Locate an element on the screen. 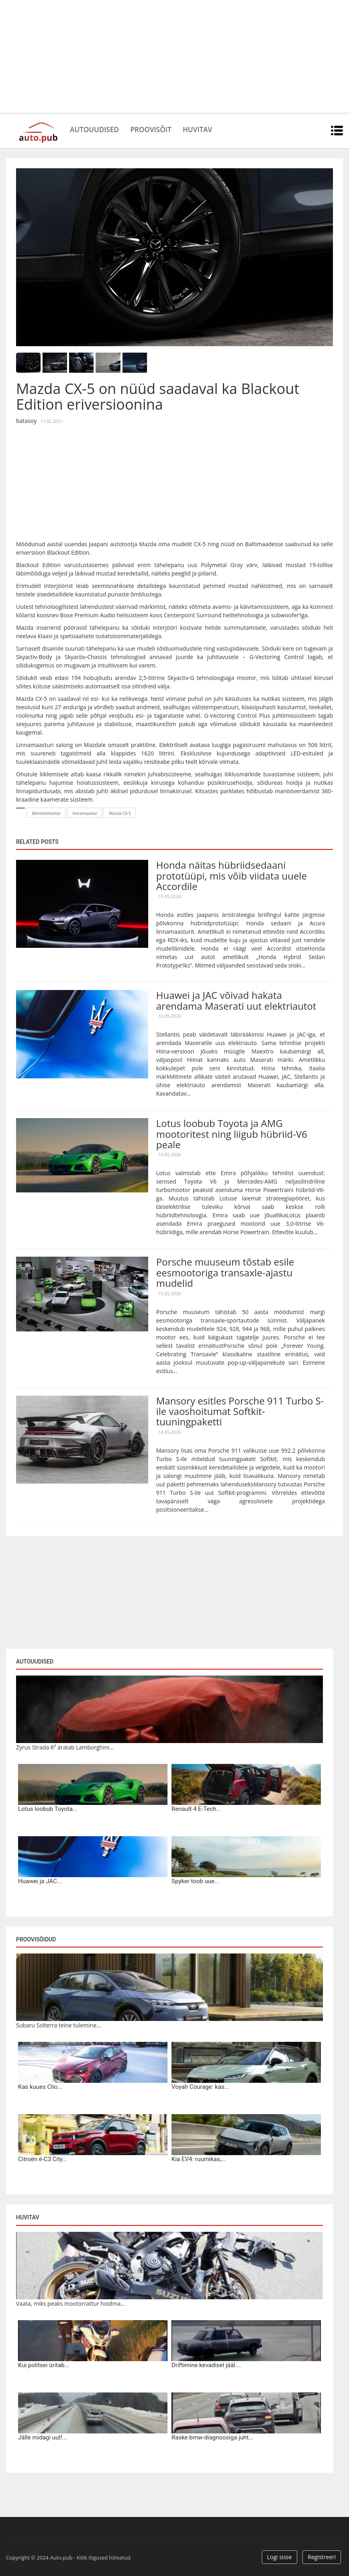 This screenshot has height=2576, width=349. Registreeri is located at coordinates (322, 2557).